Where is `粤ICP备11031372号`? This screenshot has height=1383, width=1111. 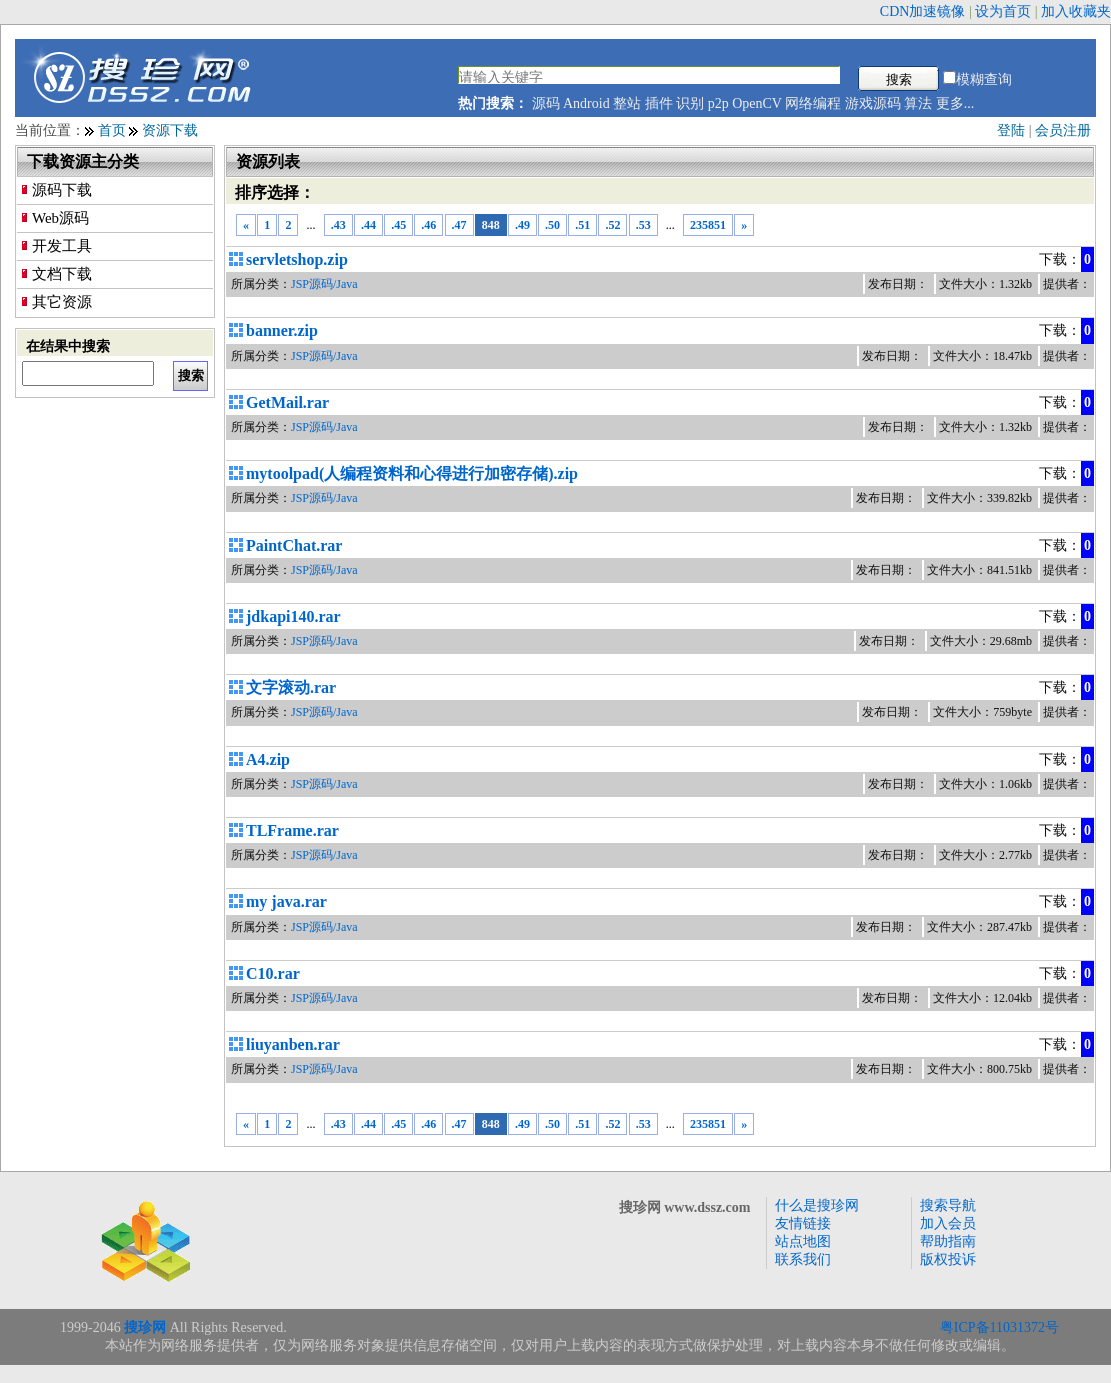
粤ICP备11031372号 is located at coordinates (999, 1327).